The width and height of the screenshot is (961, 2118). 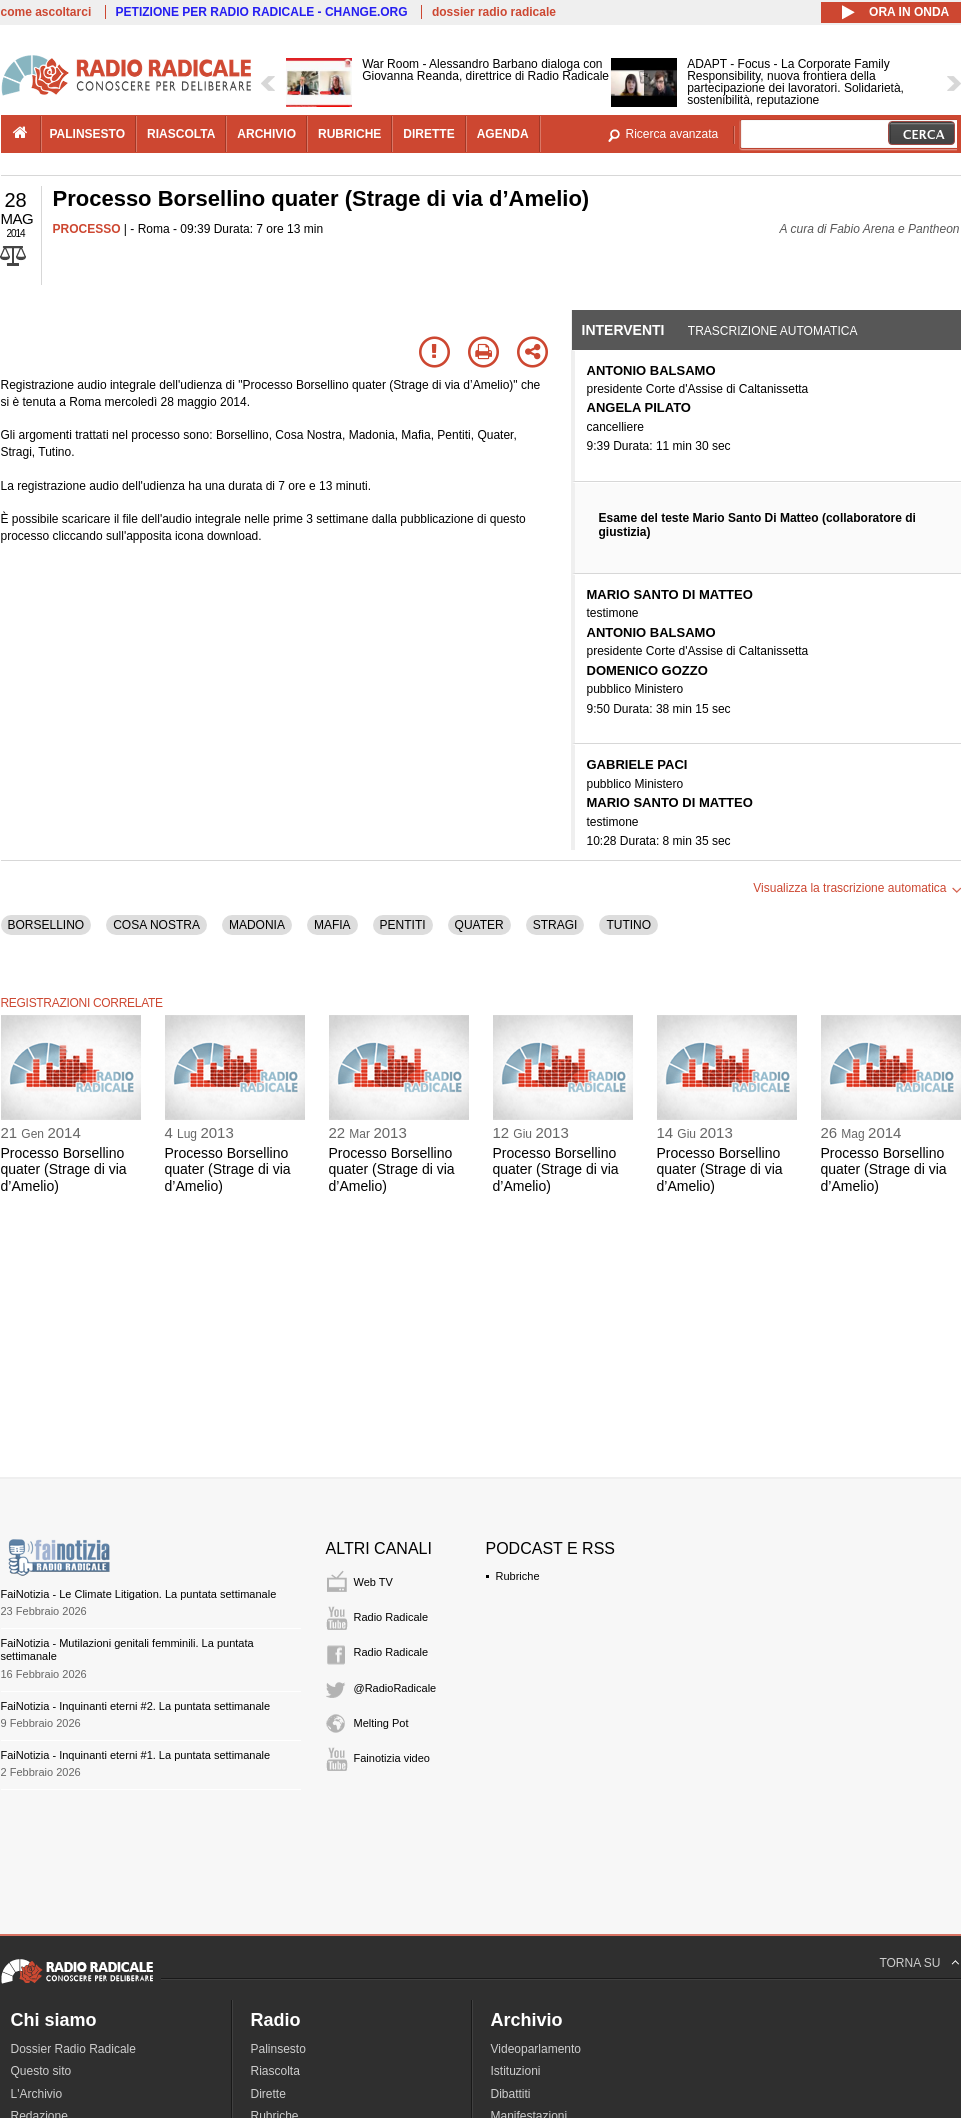 I want to click on come ascoltarci, so click(x=46, y=12).